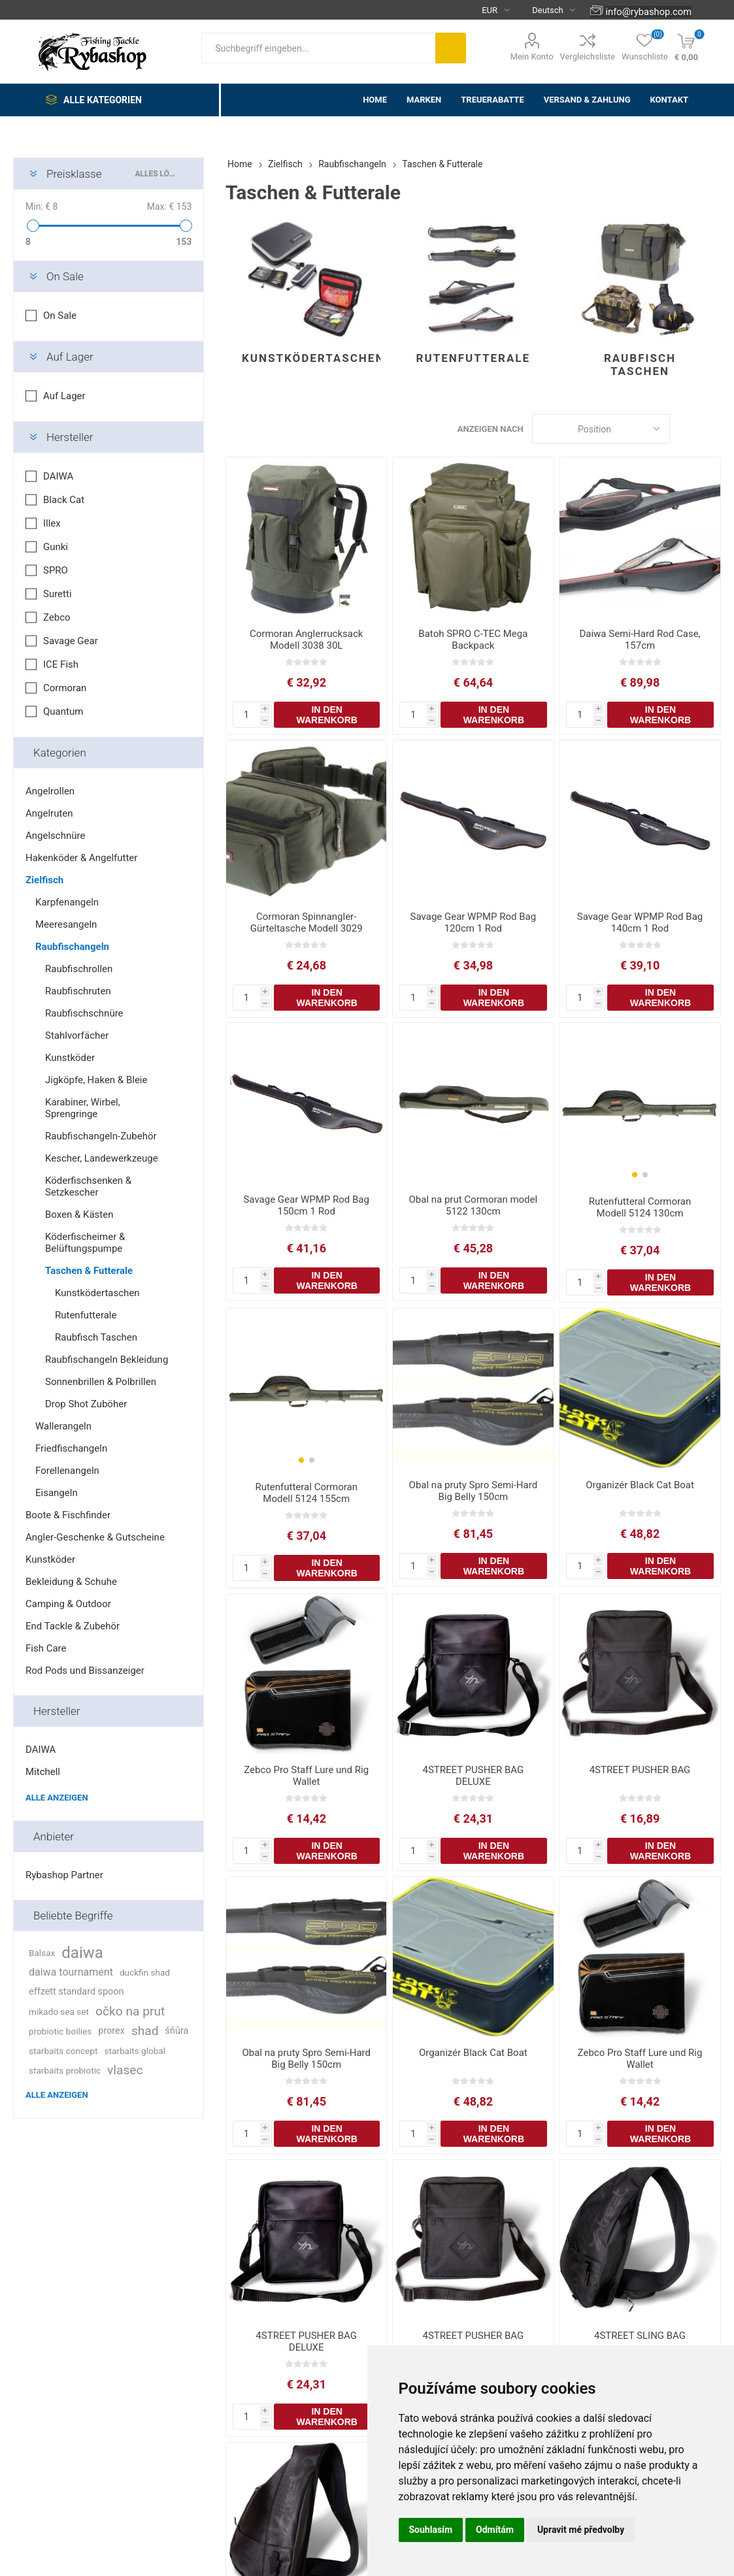 This screenshot has height=2576, width=734. Describe the element at coordinates (473, 922) in the screenshot. I see `Savage Gear WPMP Rod Bag 120cm 1 Rod` at that location.